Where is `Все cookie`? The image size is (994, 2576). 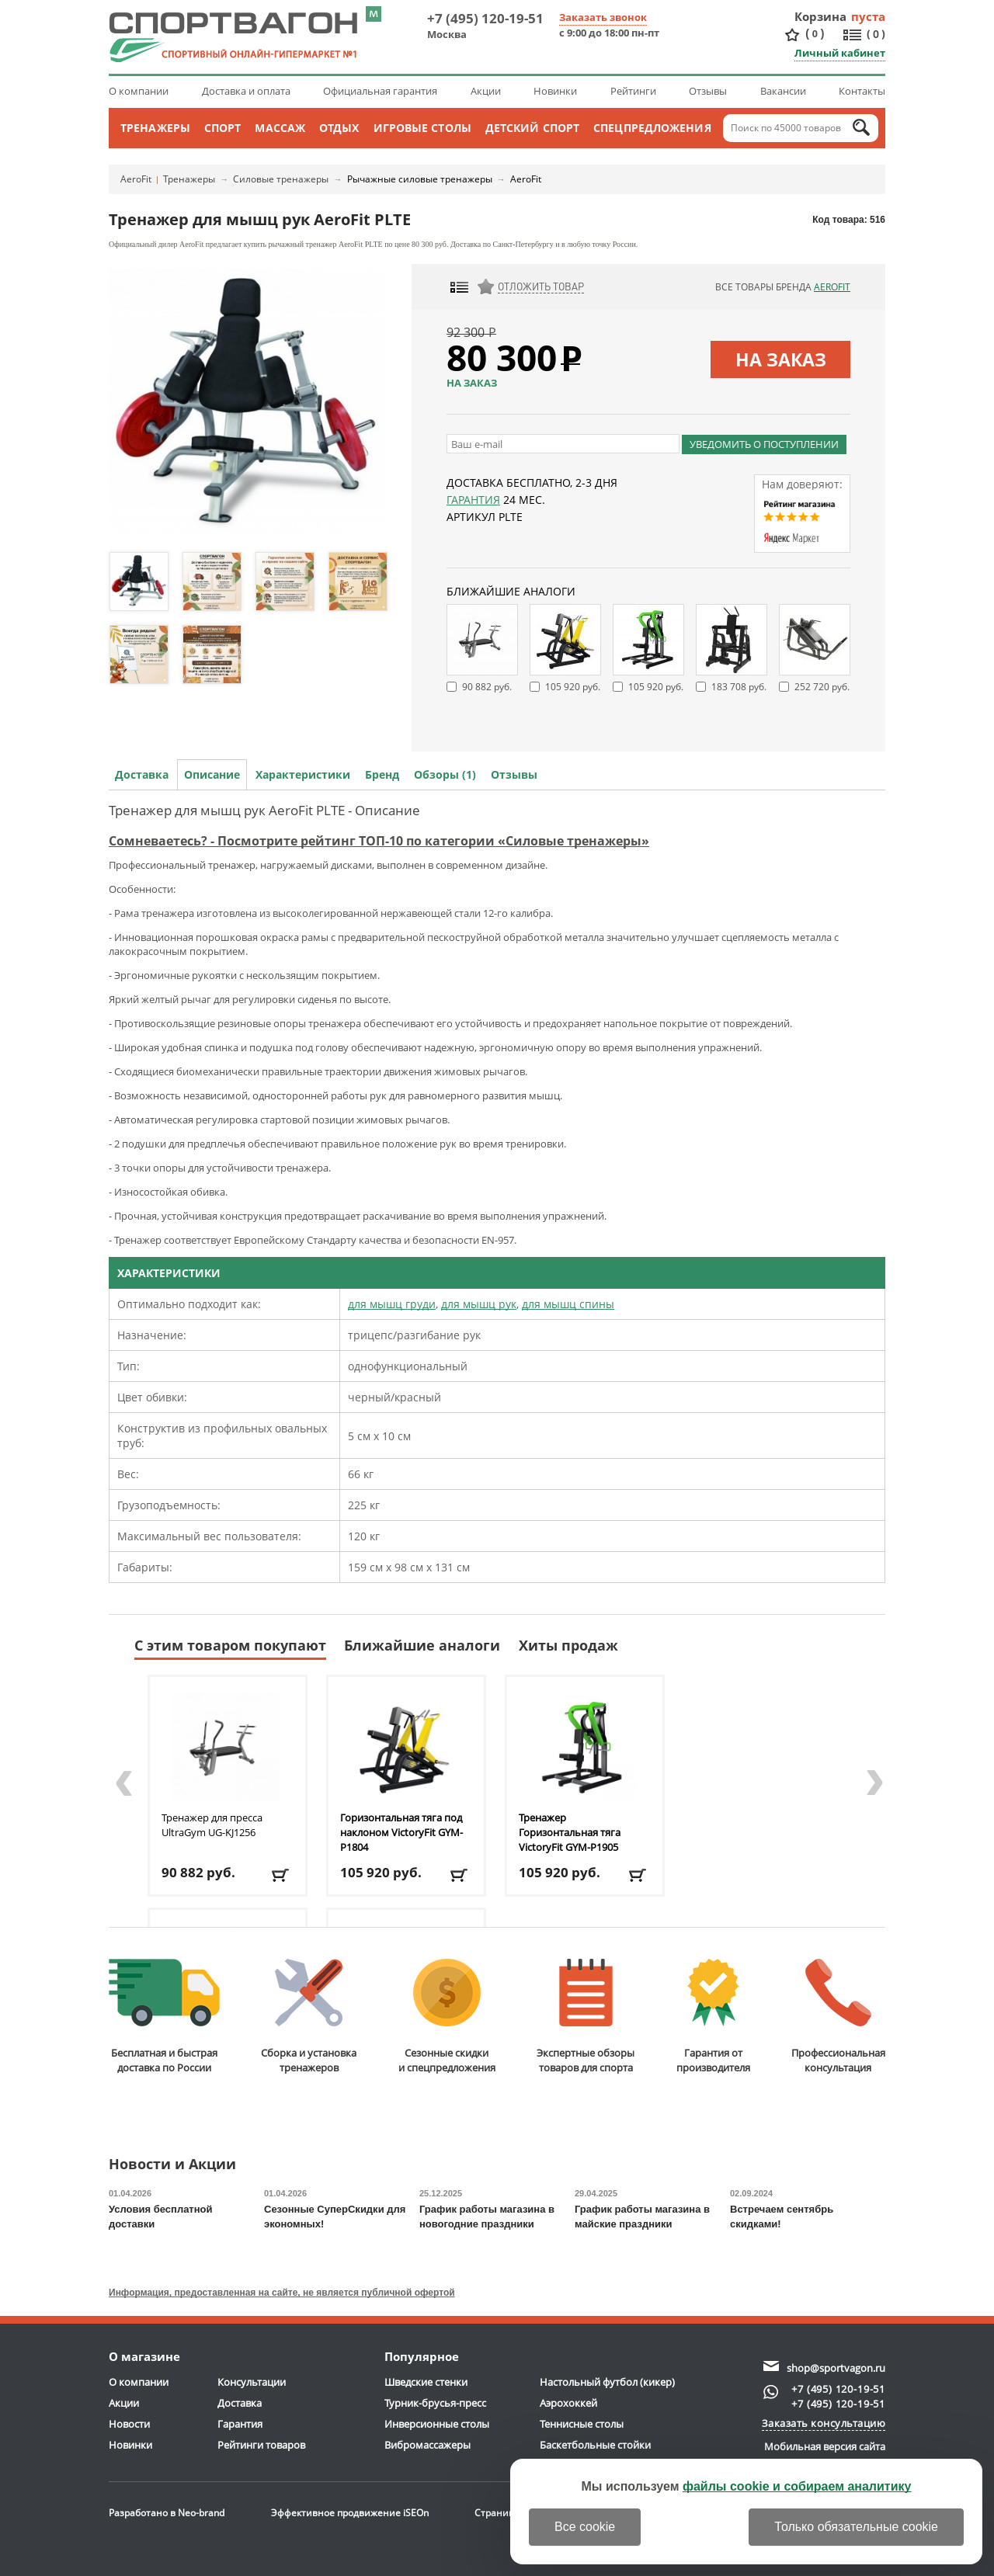 Все cookie is located at coordinates (584, 2526).